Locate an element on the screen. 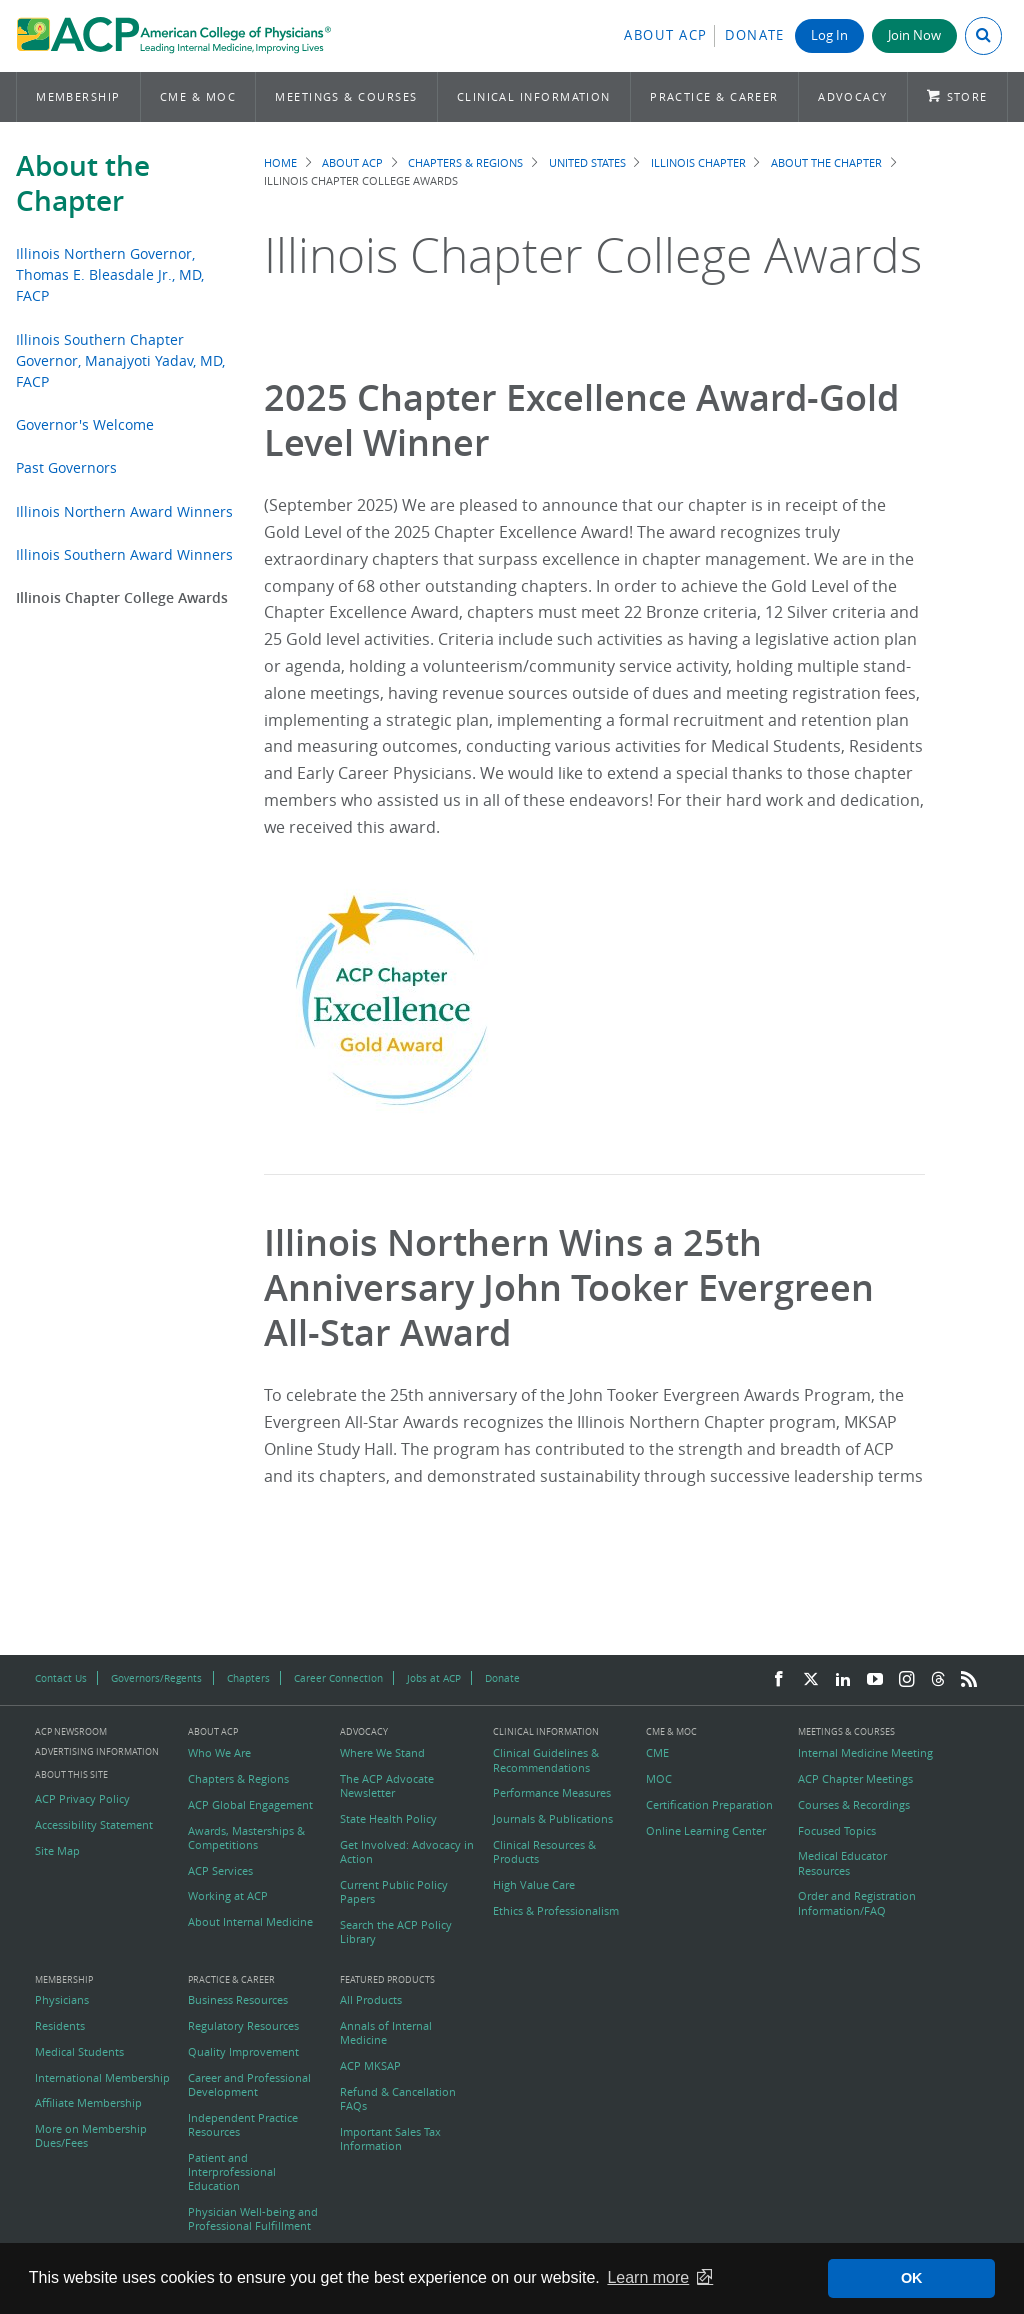 The height and width of the screenshot is (2314, 1024). Working at ACP is located at coordinates (228, 1896).